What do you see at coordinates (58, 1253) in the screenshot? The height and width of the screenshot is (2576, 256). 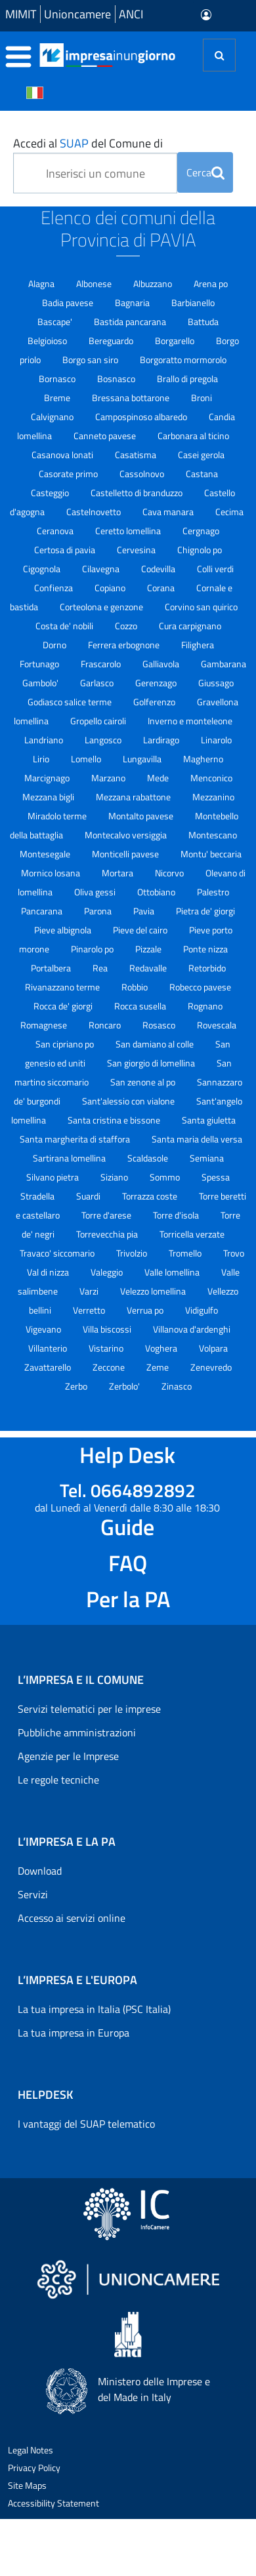 I see `Travaco' siccomario` at bounding box center [58, 1253].